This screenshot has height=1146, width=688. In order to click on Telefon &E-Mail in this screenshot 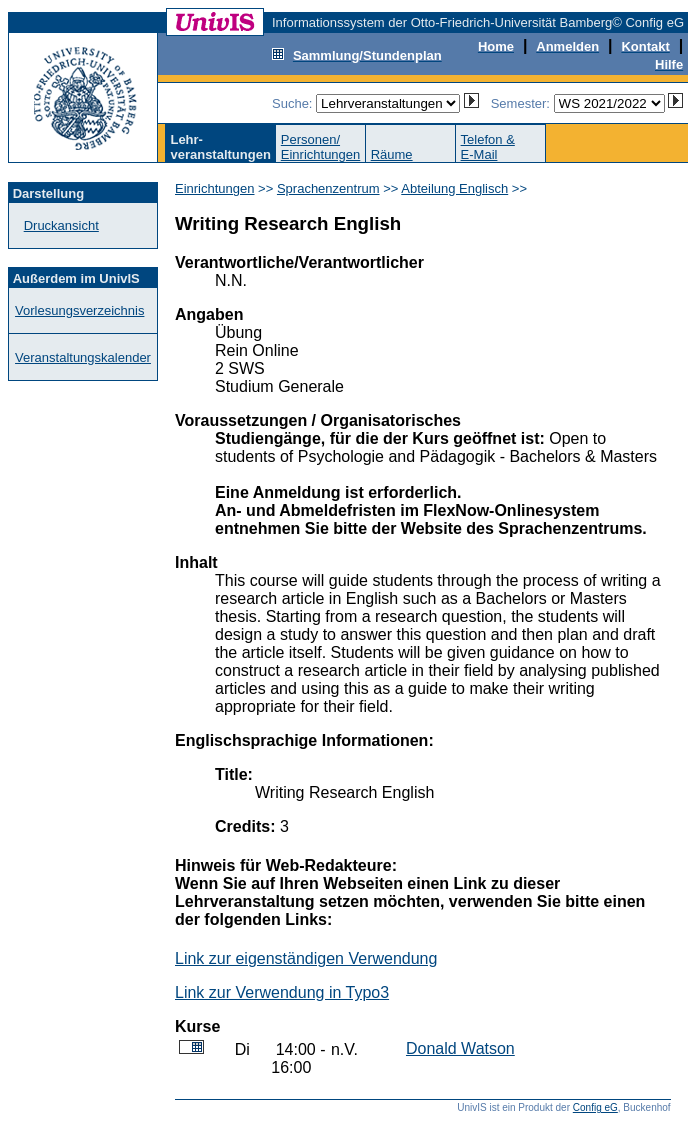, I will do `click(488, 147)`.